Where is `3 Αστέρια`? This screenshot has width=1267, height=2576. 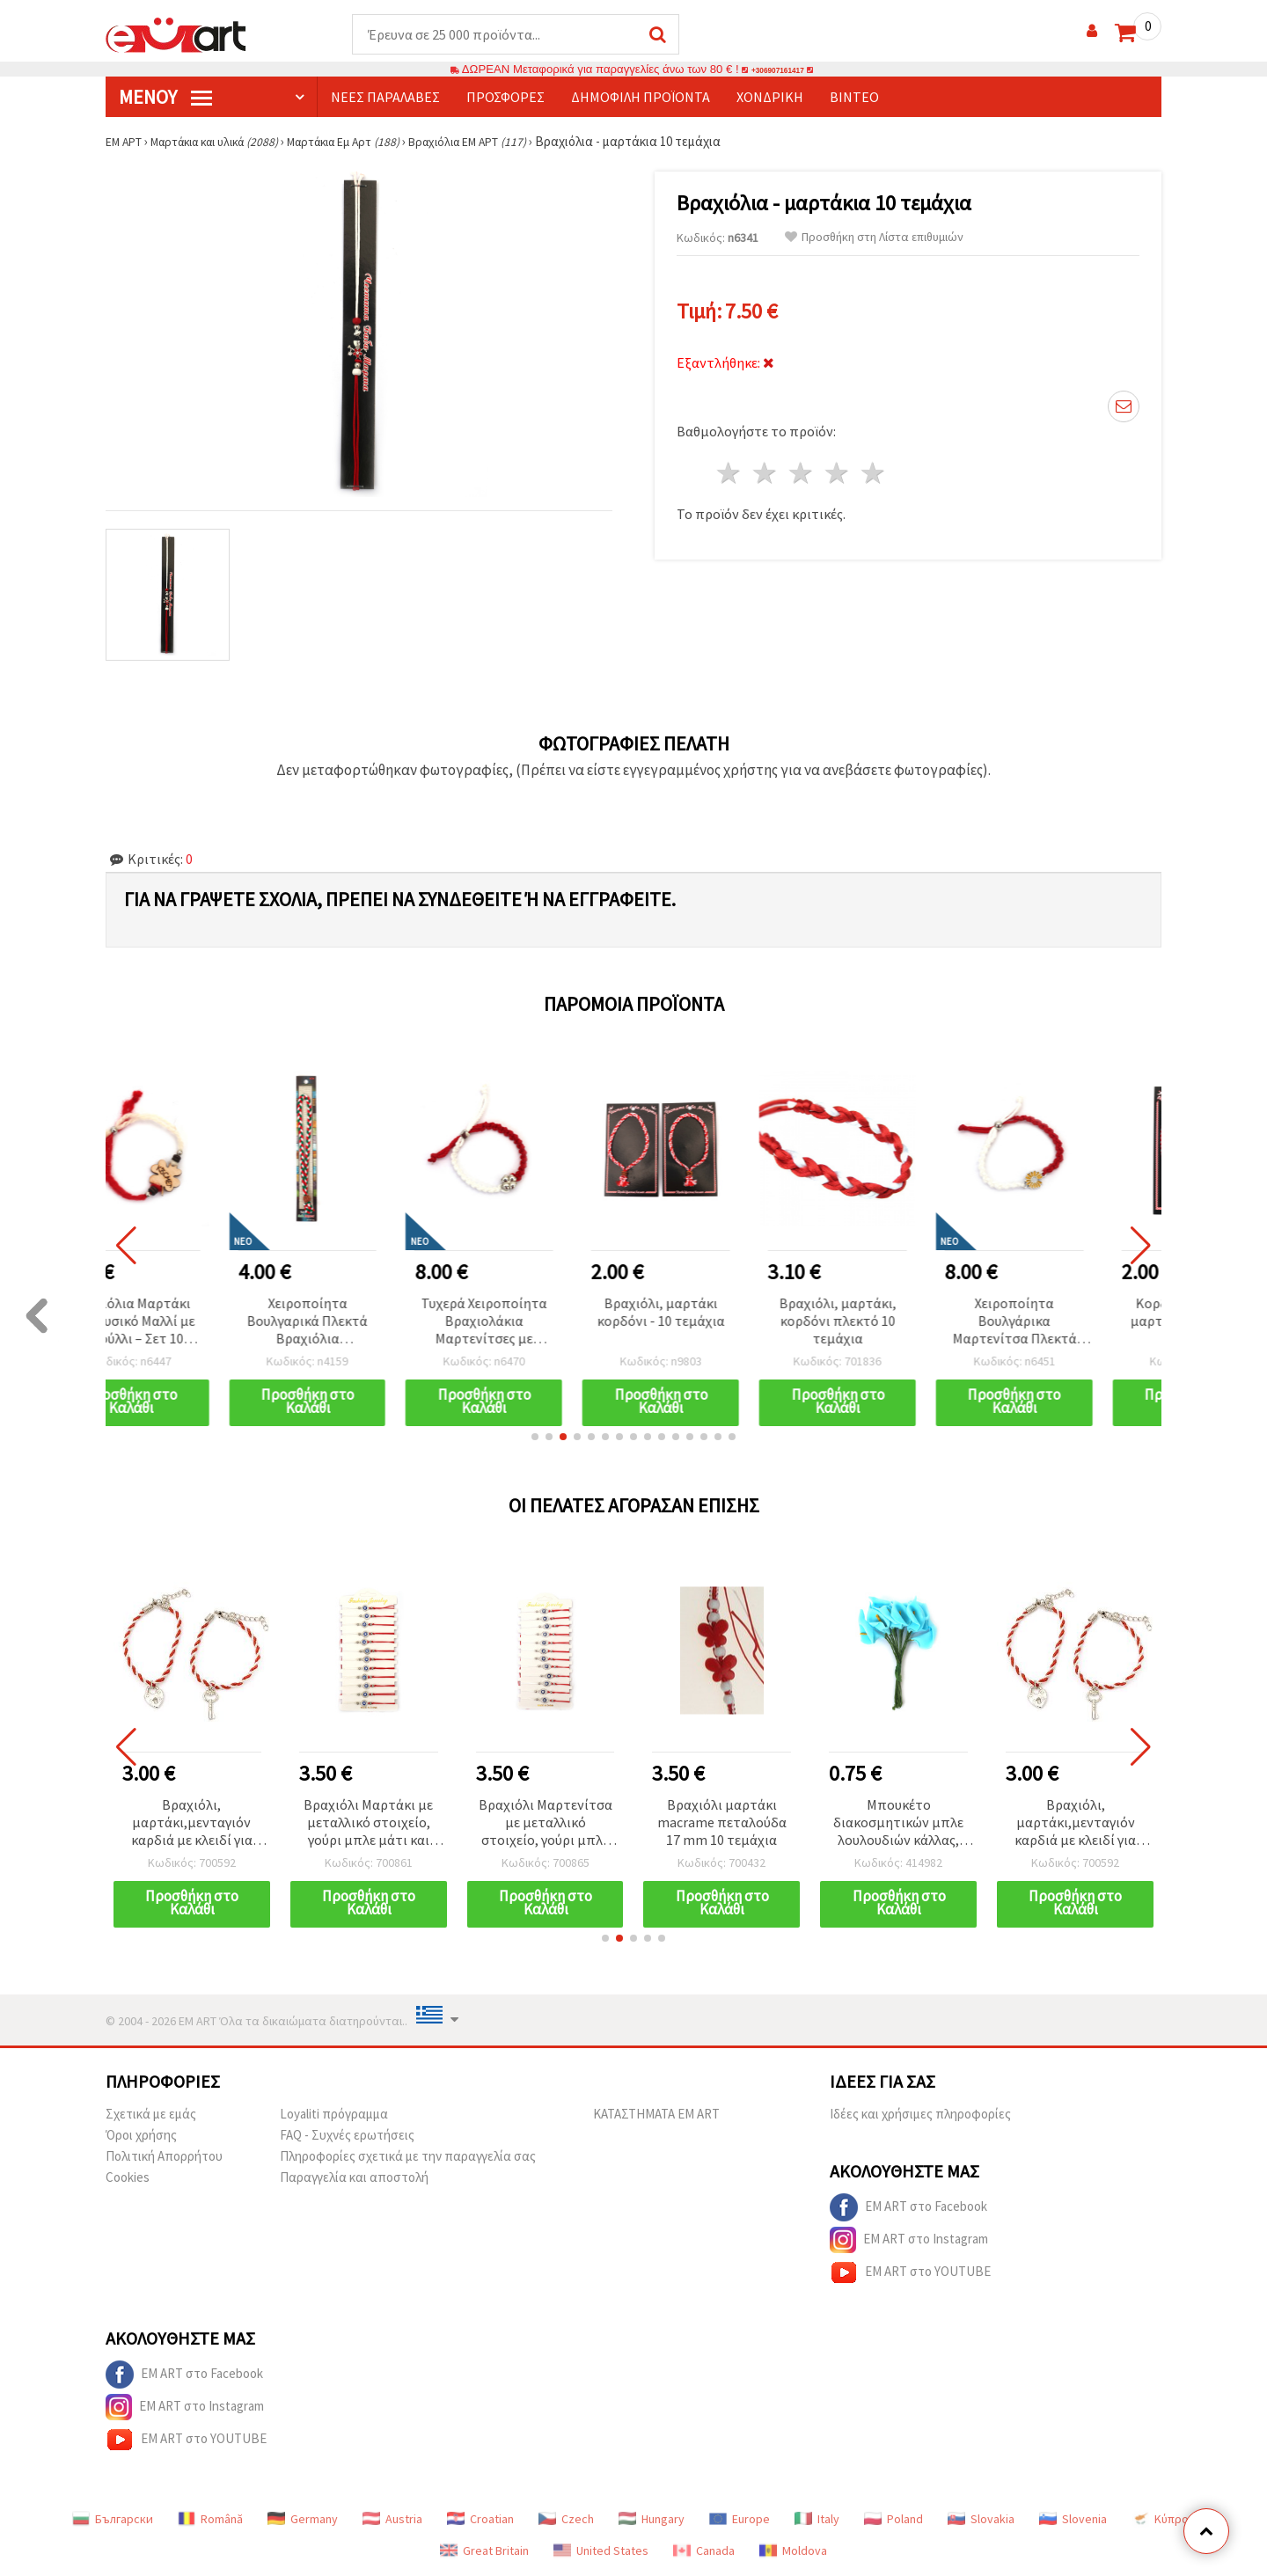 3 Αστέρια is located at coordinates (802, 461).